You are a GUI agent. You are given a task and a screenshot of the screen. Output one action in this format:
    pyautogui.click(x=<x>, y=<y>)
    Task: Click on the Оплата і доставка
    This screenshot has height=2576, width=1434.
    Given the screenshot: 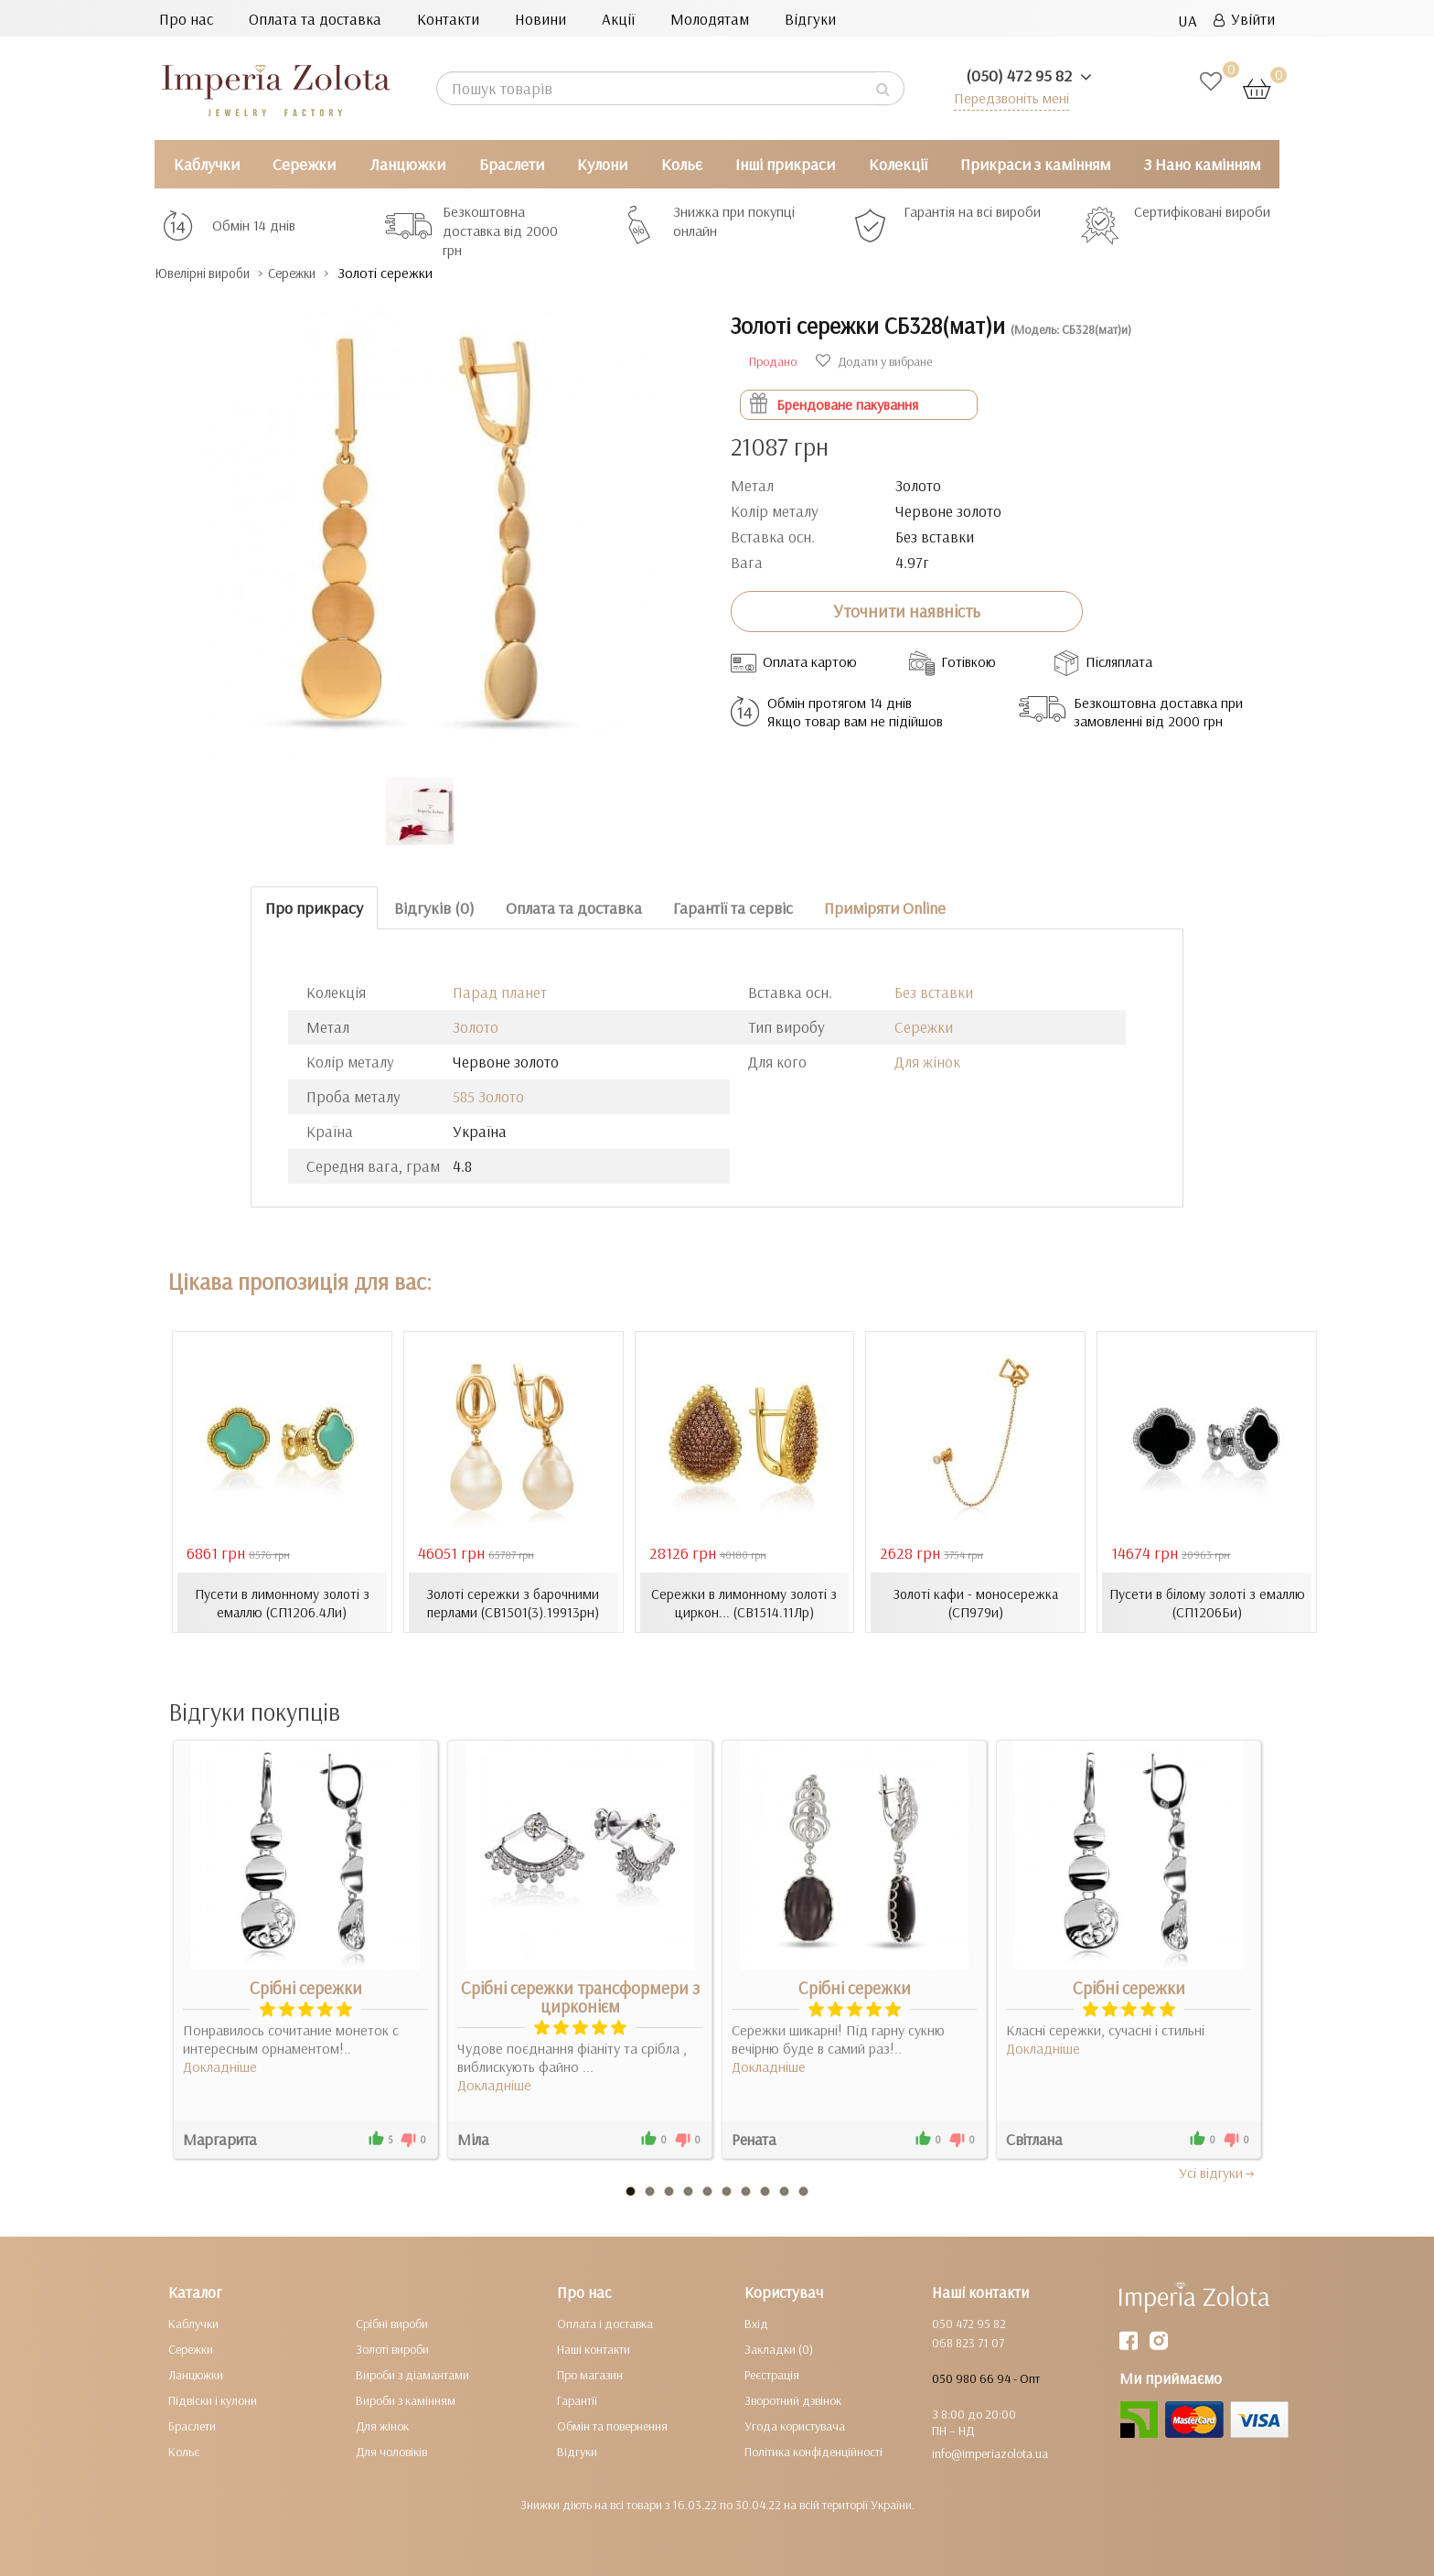 What is the action you would take?
    pyautogui.click(x=605, y=2322)
    